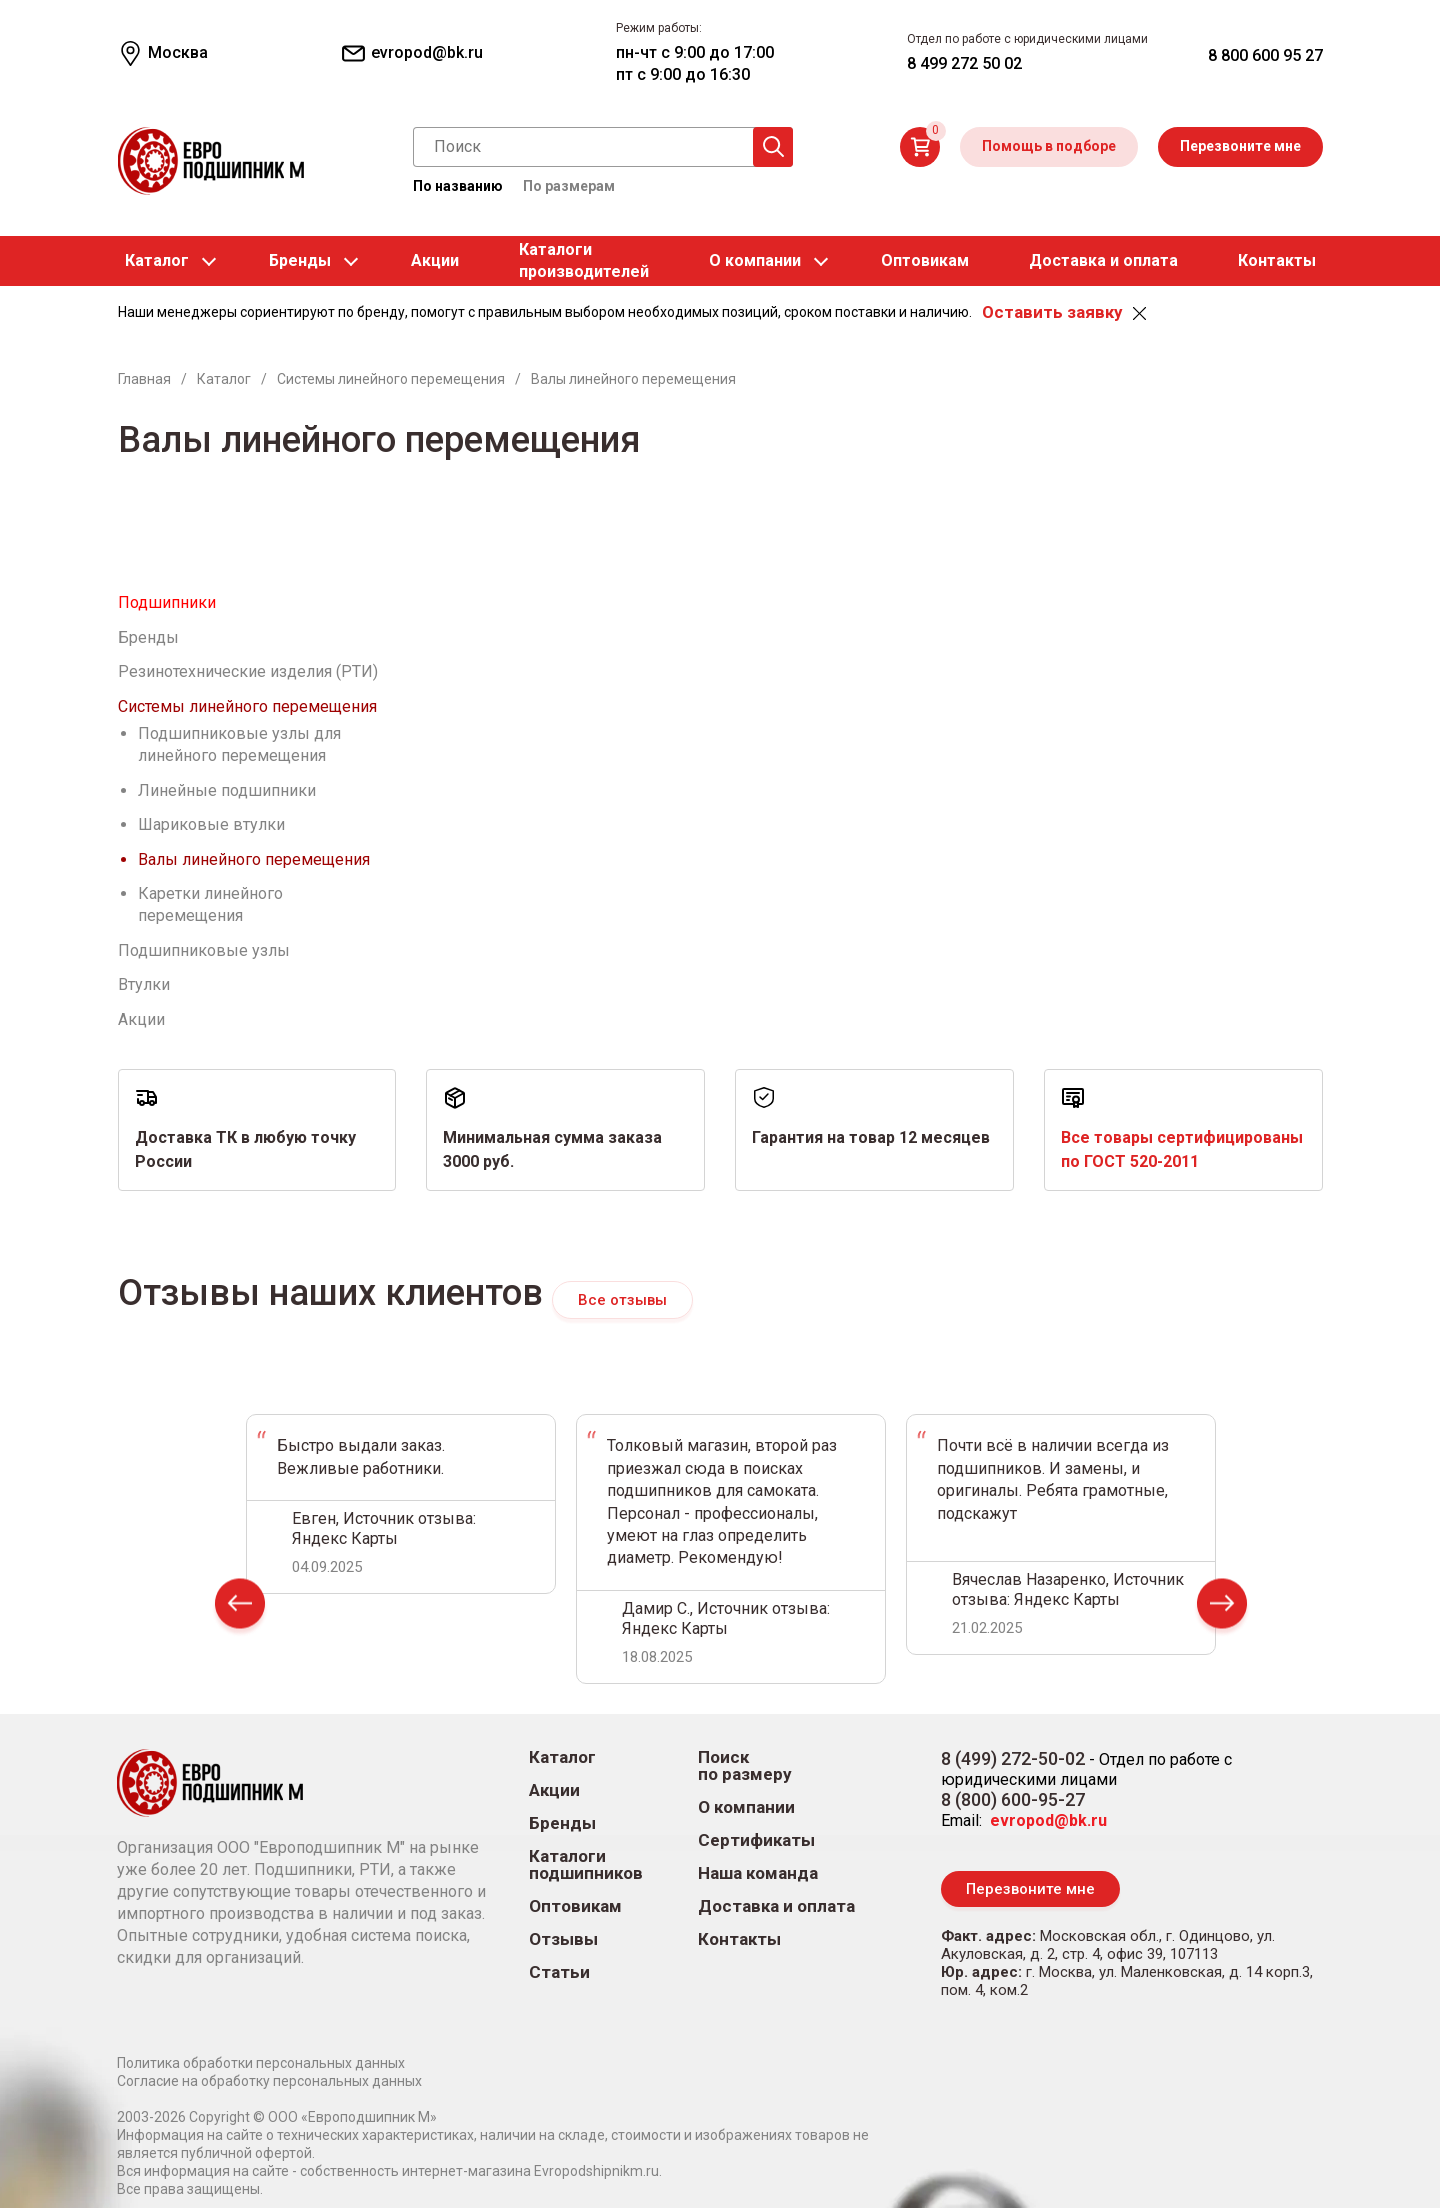 This screenshot has width=1440, height=2211. Describe the element at coordinates (584, 260) in the screenshot. I see `Каталогипроизводителей` at that location.